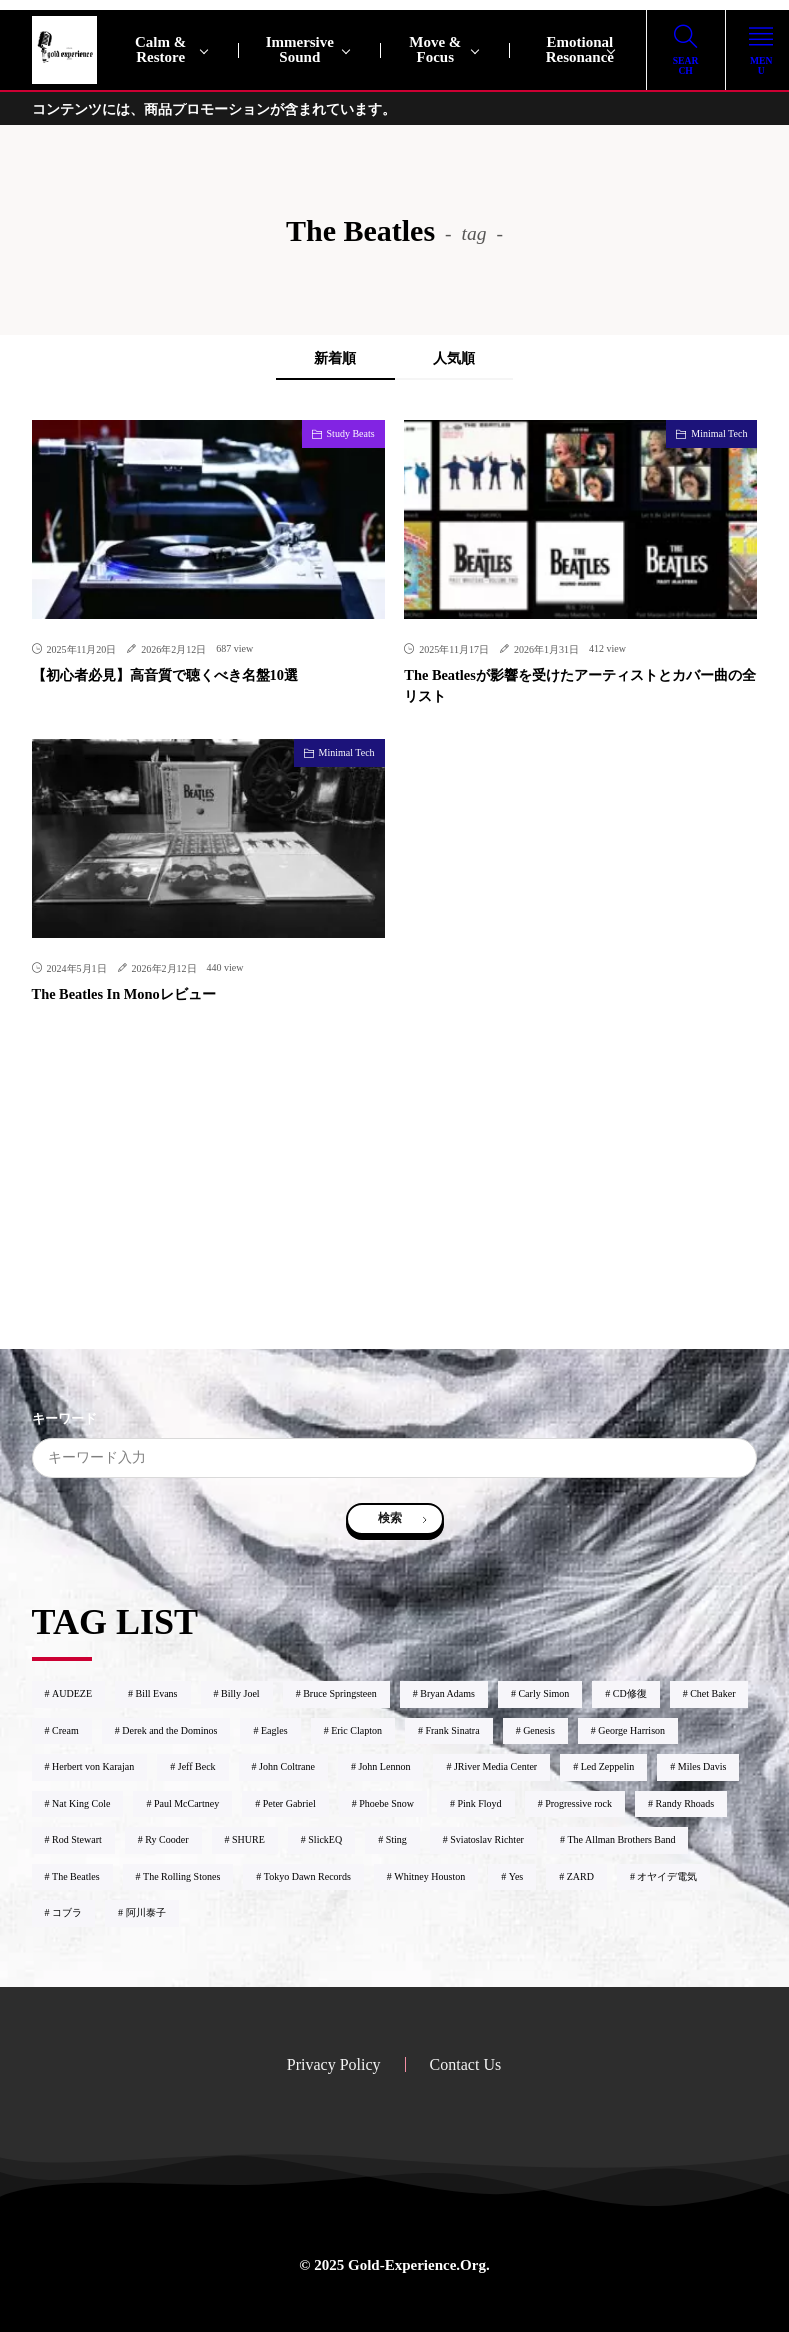 This screenshot has height=2332, width=789. What do you see at coordinates (608, 1763) in the screenshot?
I see `Led Zeppelin [Led Zeppelin2個の項目]` at bounding box center [608, 1763].